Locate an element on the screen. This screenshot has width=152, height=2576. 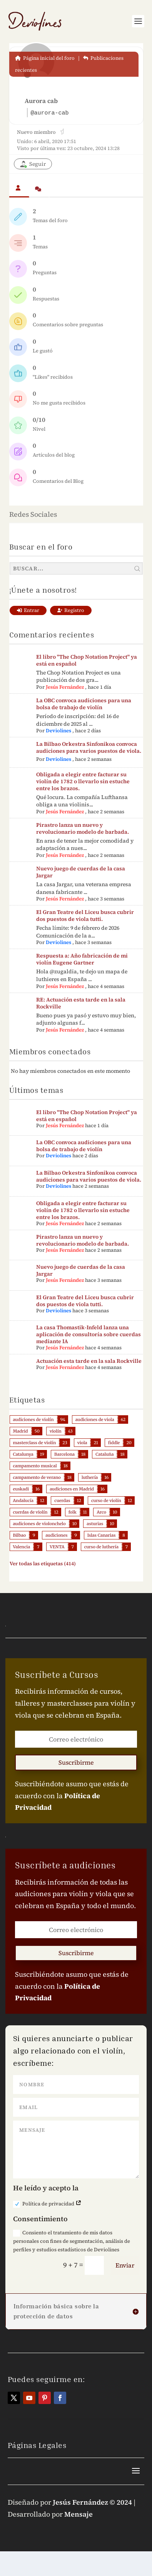
RE: Actuación esta tarde en la sala Rockville is located at coordinates (80, 1003).